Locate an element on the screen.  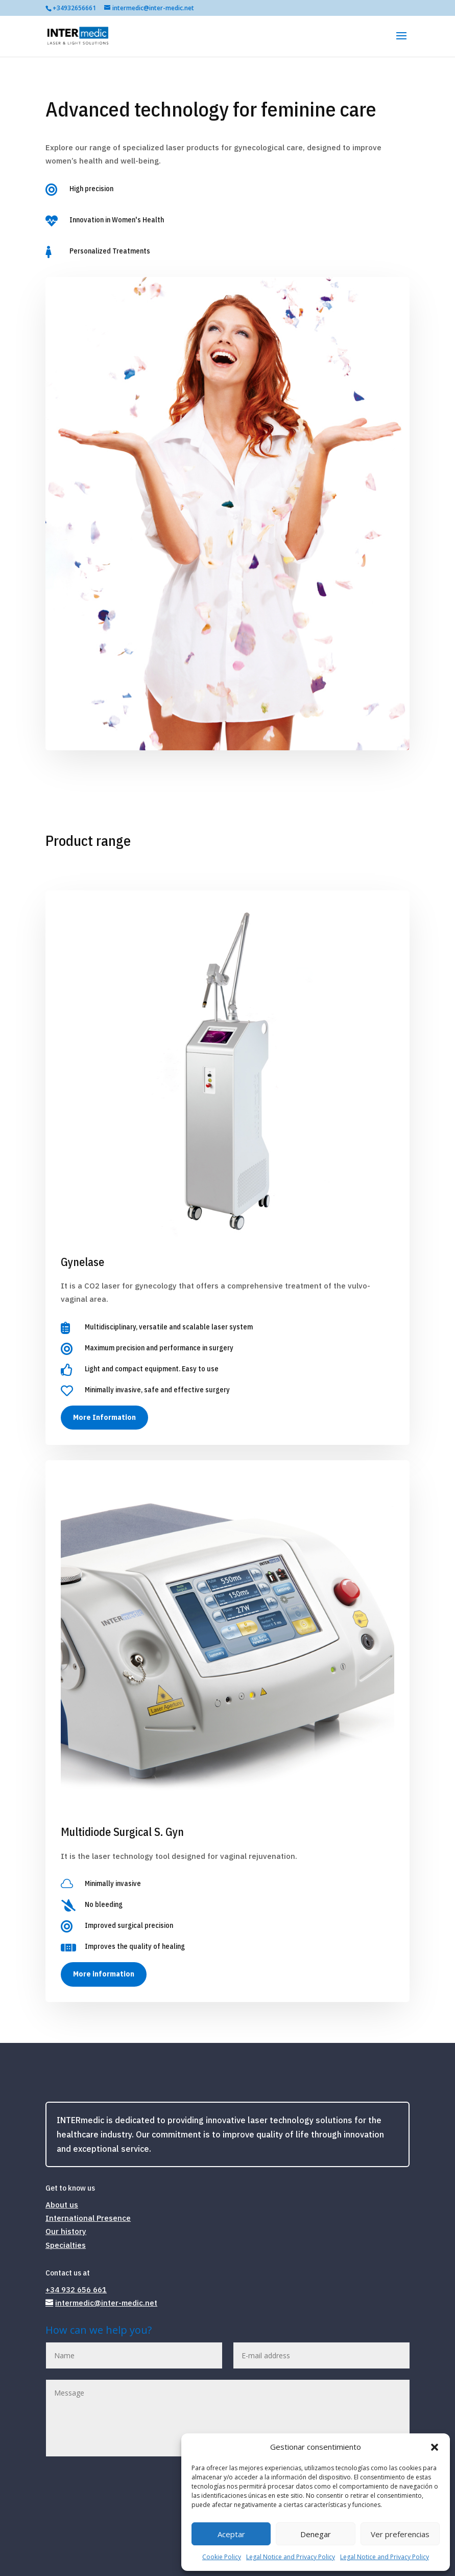
More Information is located at coordinates (104, 1417).